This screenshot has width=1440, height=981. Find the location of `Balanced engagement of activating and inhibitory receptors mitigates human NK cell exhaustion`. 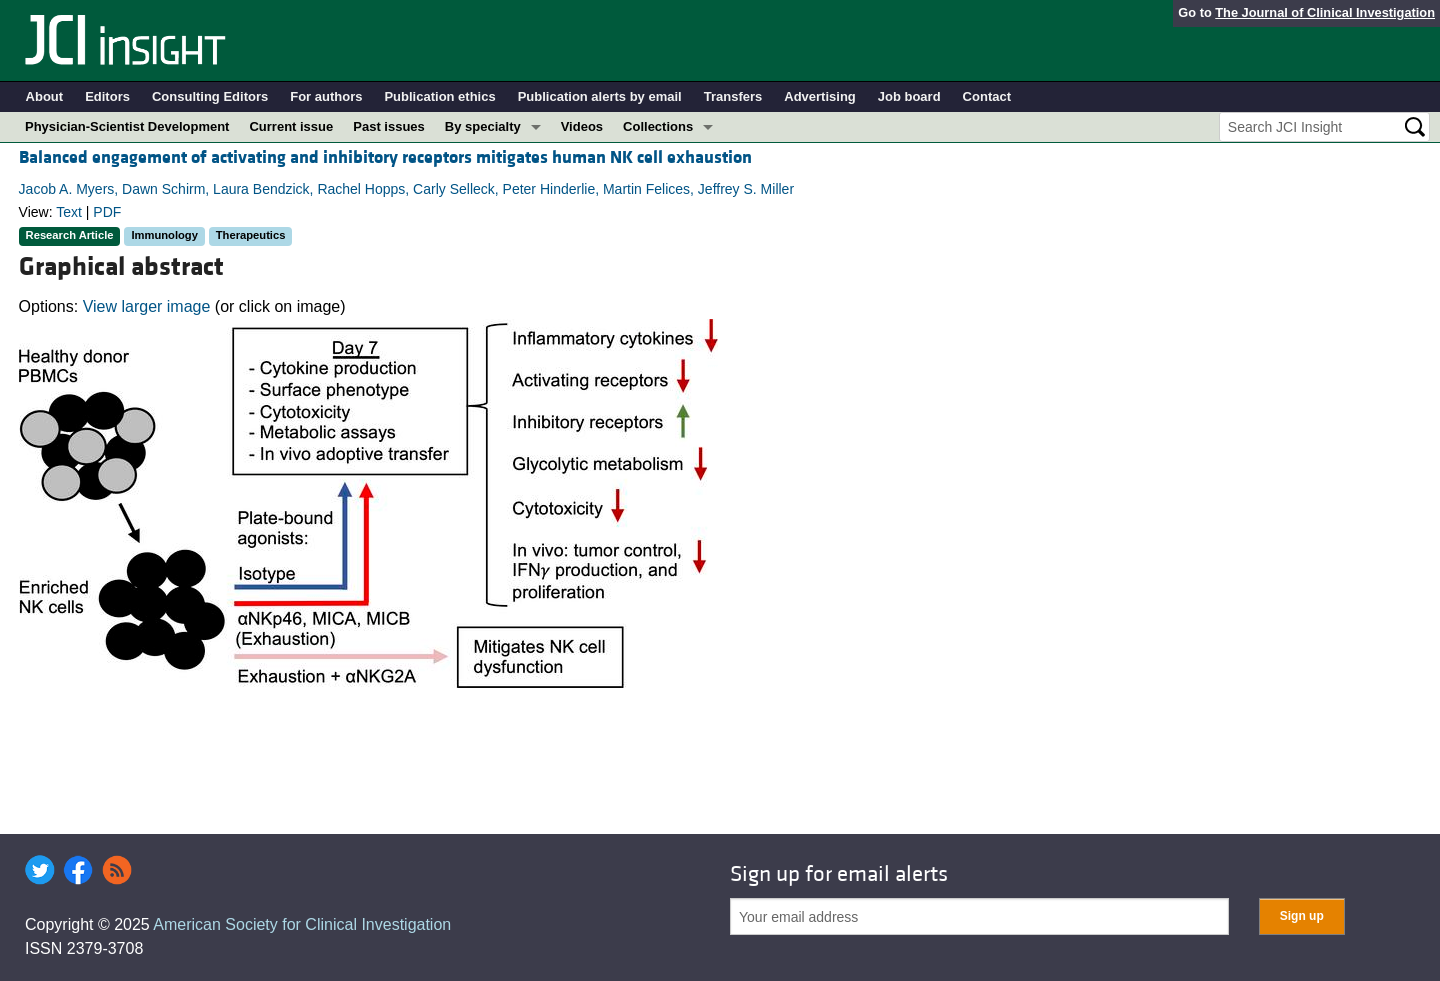

Balanced engagement of activating and inhibitory receptors mitigates human NK cell exhaustion is located at coordinates (385, 157).